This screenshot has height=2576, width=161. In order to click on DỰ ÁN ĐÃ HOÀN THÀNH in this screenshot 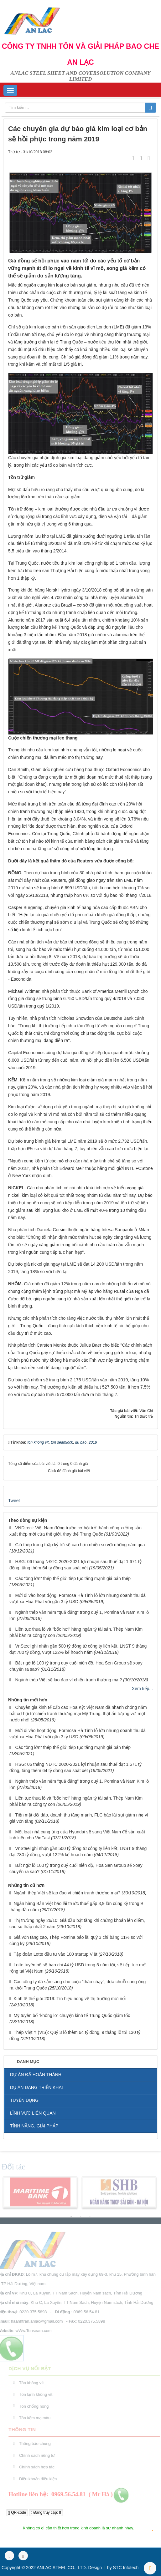, I will do `click(35, 2074)`.